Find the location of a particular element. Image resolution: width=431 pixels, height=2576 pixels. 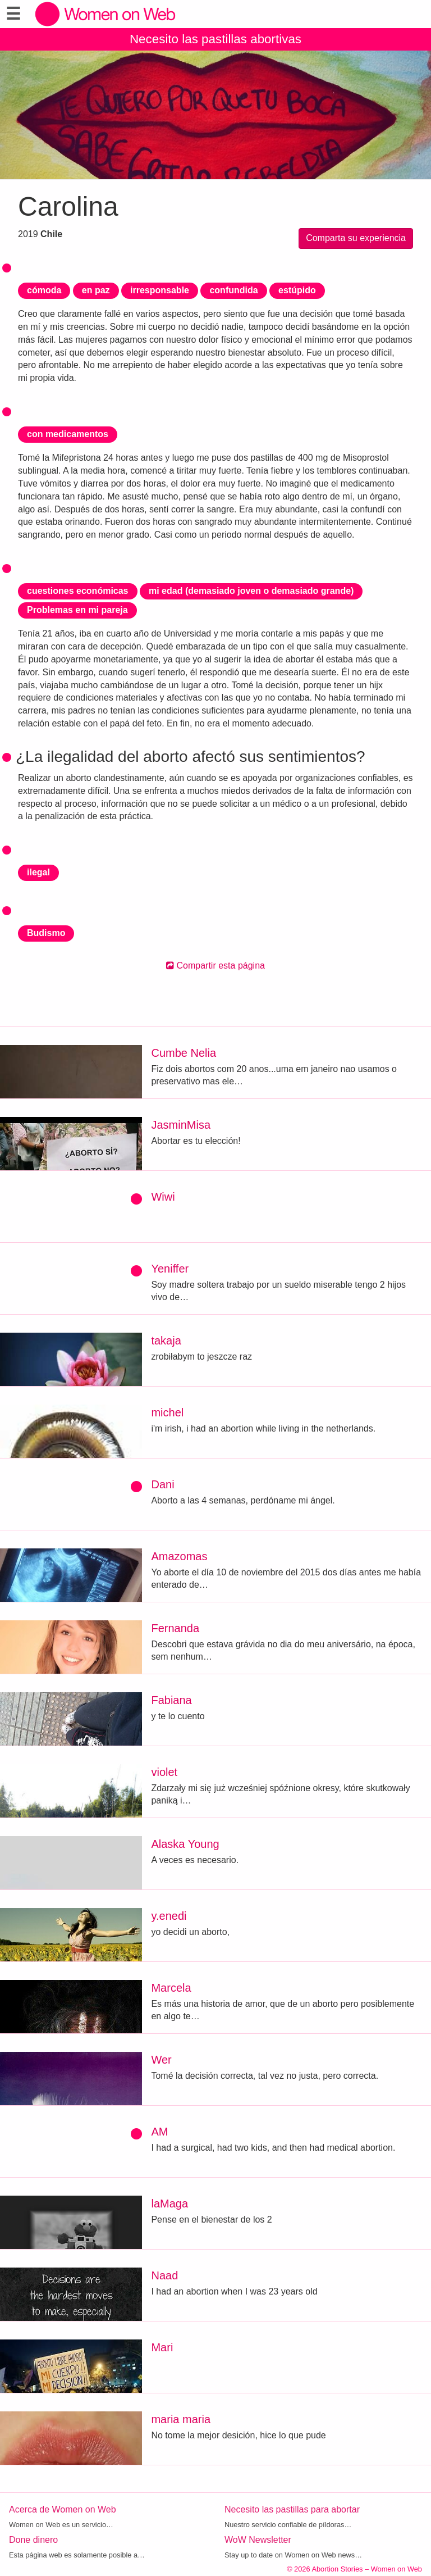

confundida is located at coordinates (233, 290).